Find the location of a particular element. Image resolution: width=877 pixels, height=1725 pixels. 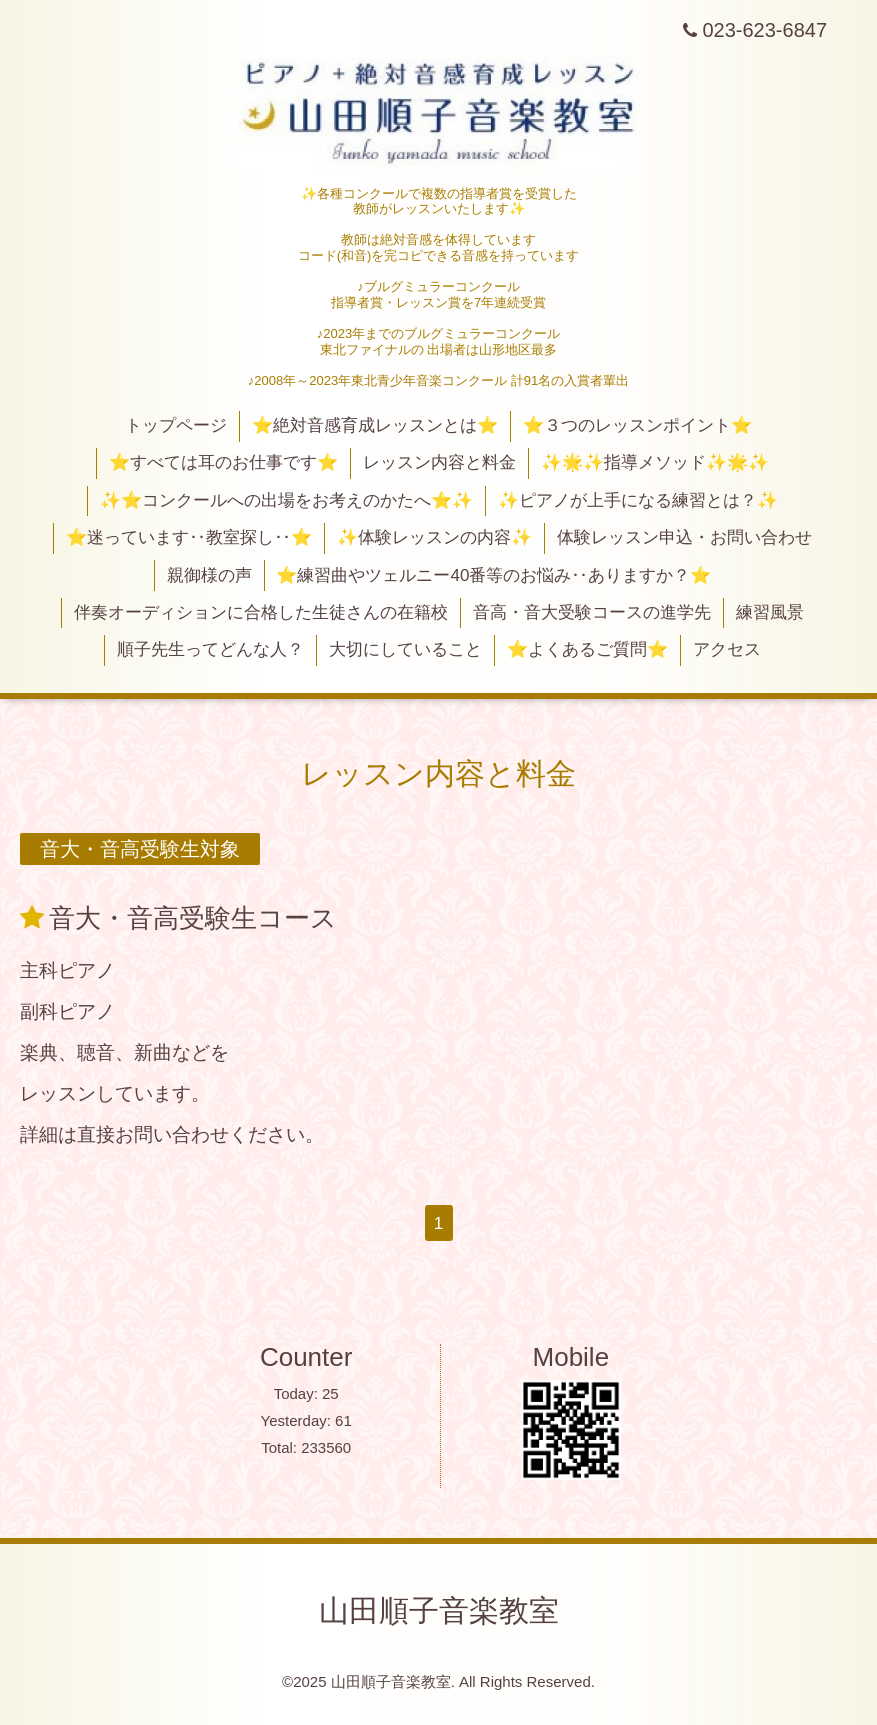

音大・音高受験生コース is located at coordinates (193, 918).